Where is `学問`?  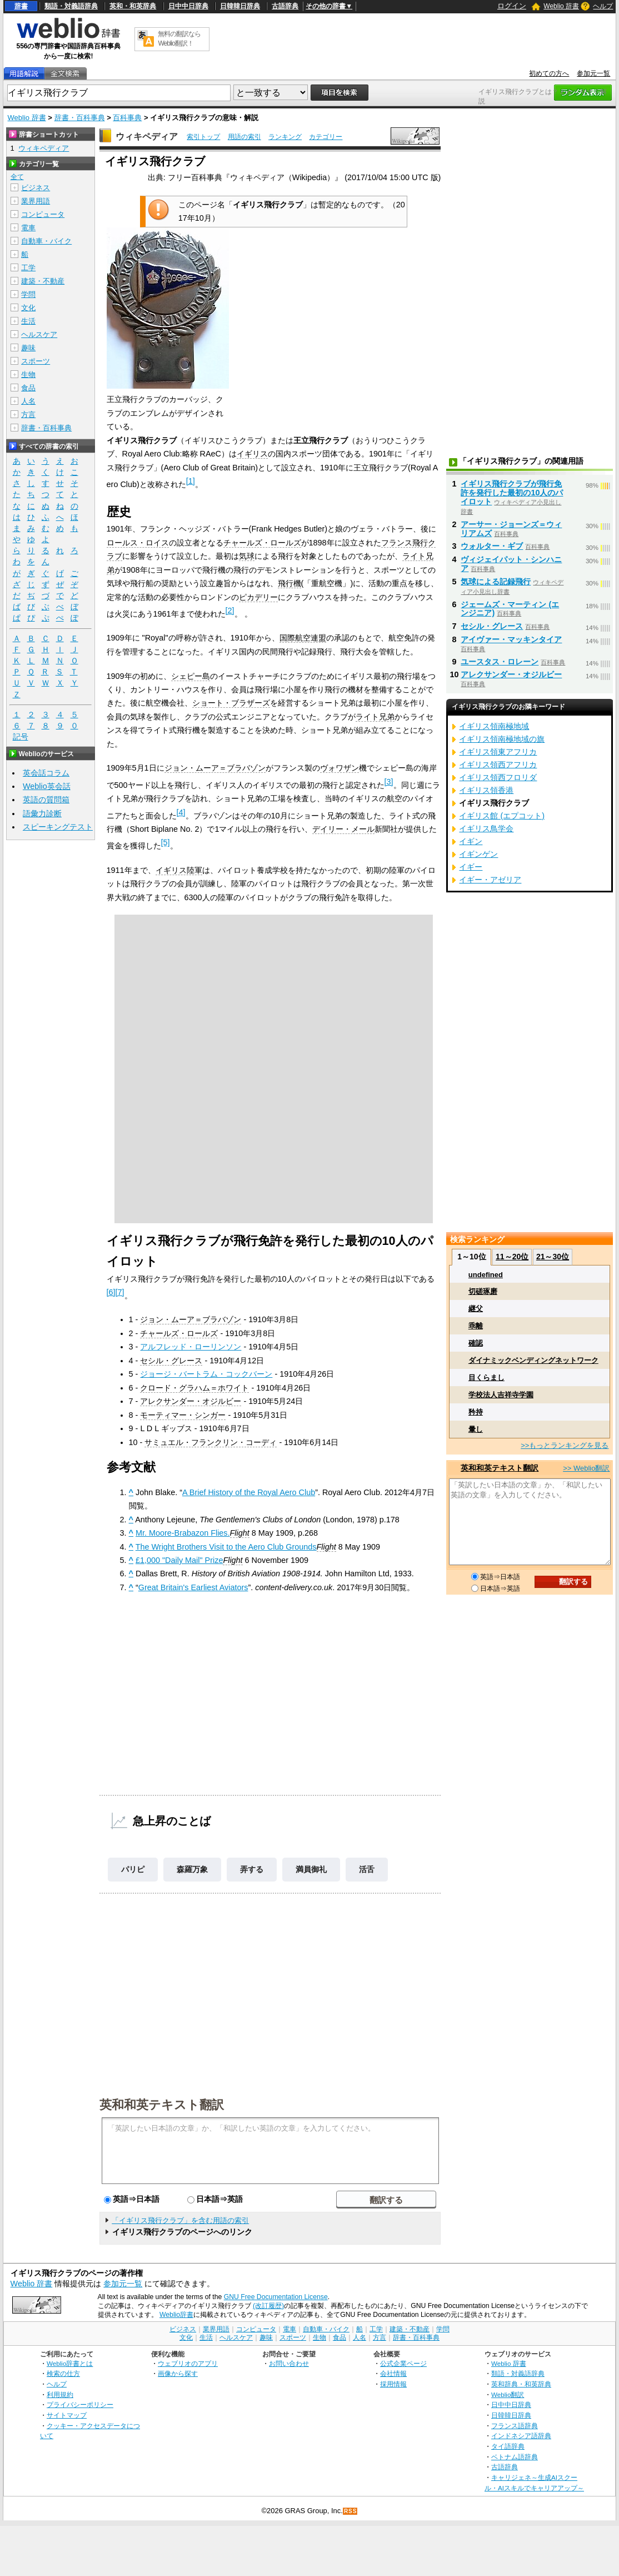 学問 is located at coordinates (28, 294).